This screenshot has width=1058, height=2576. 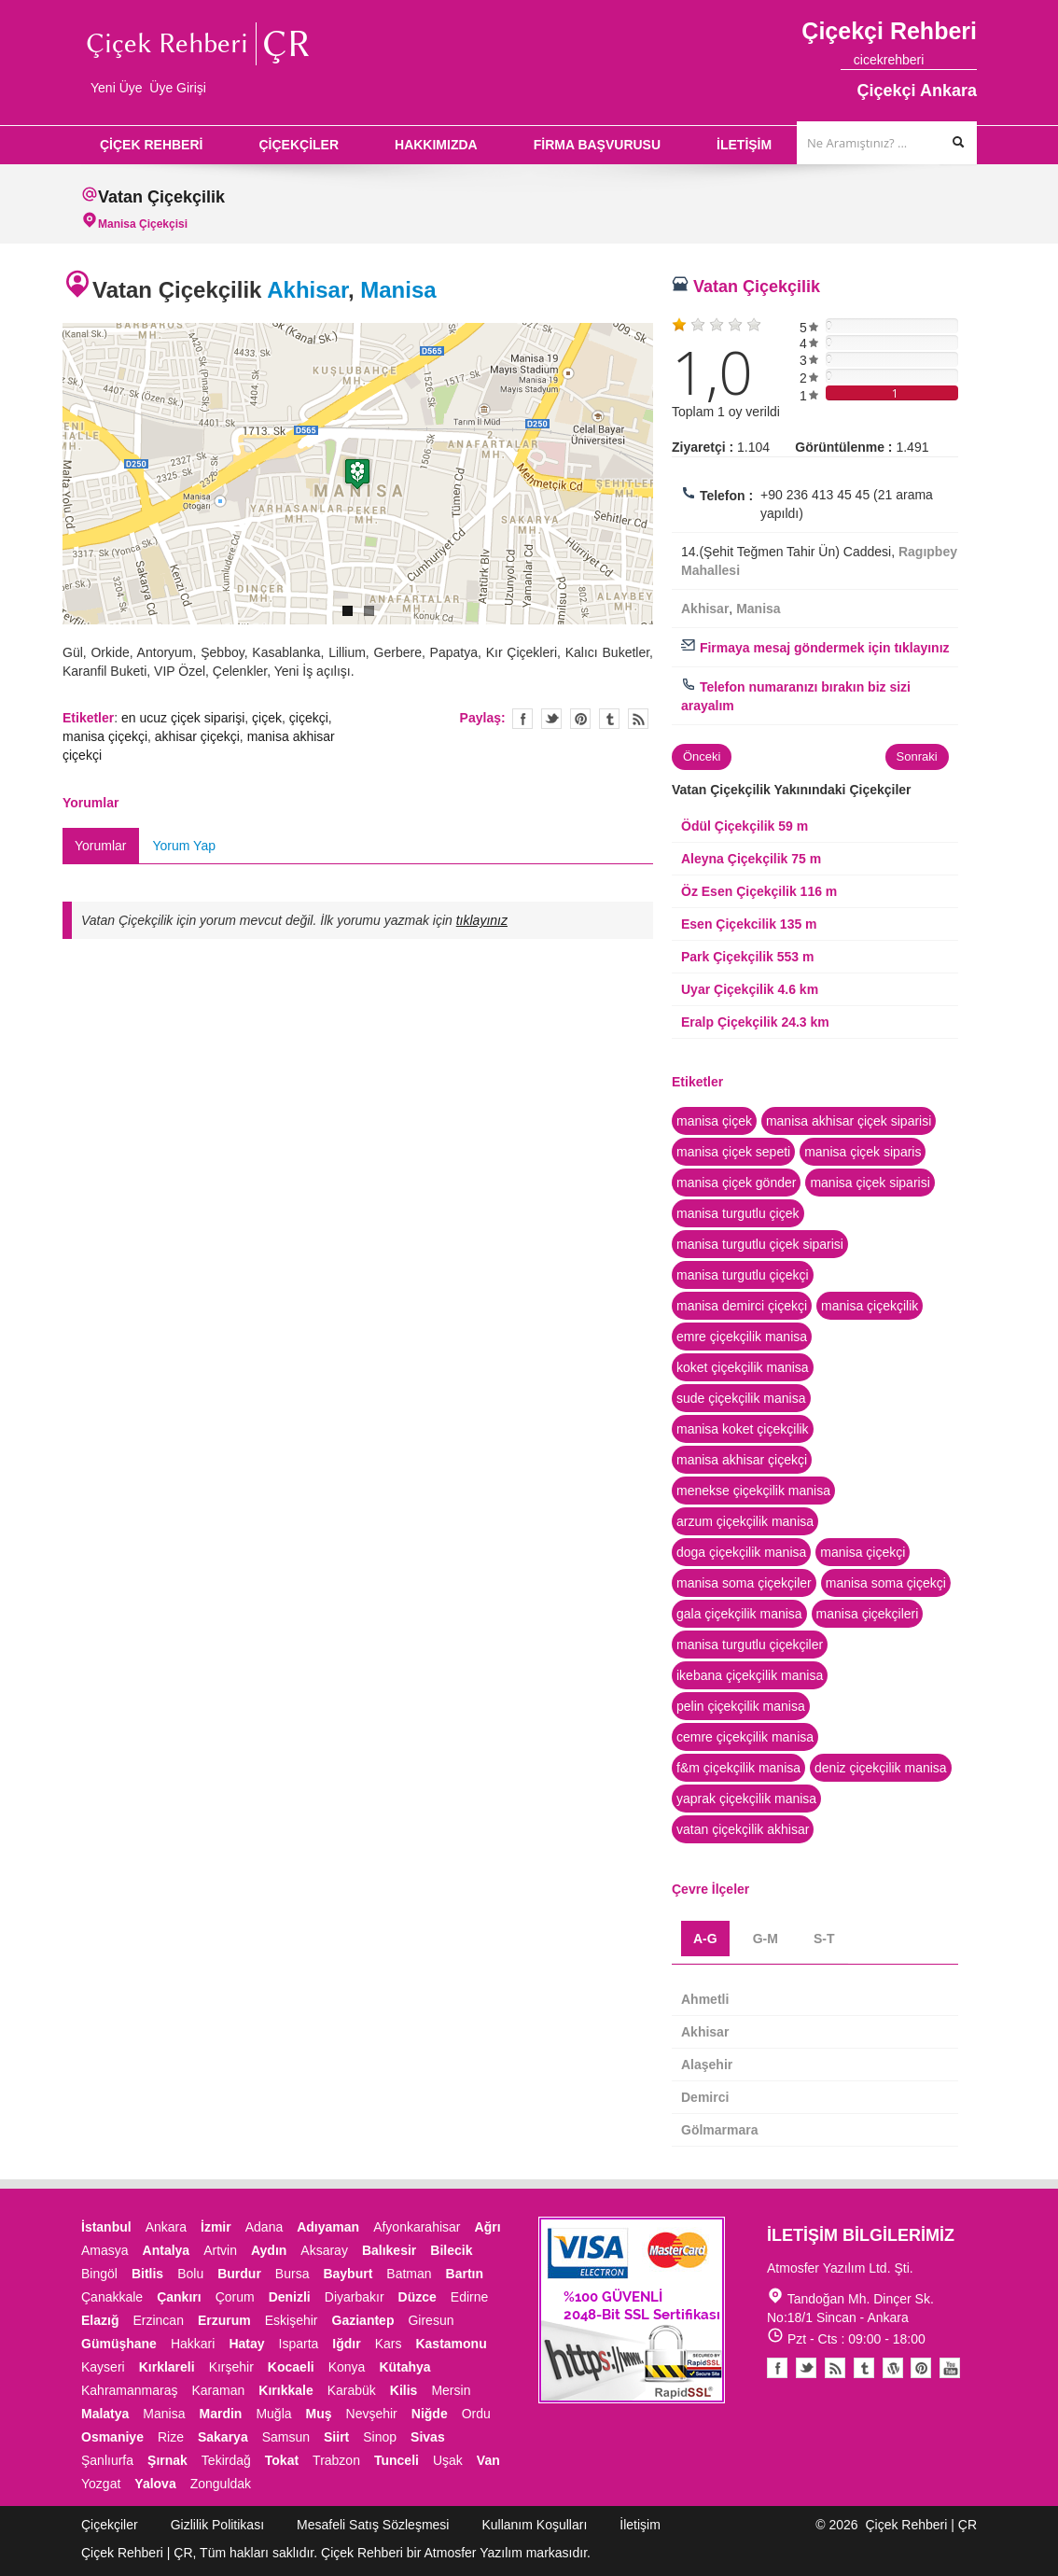 I want to click on Ödül Çiçekçilik 59 m, so click(x=744, y=826).